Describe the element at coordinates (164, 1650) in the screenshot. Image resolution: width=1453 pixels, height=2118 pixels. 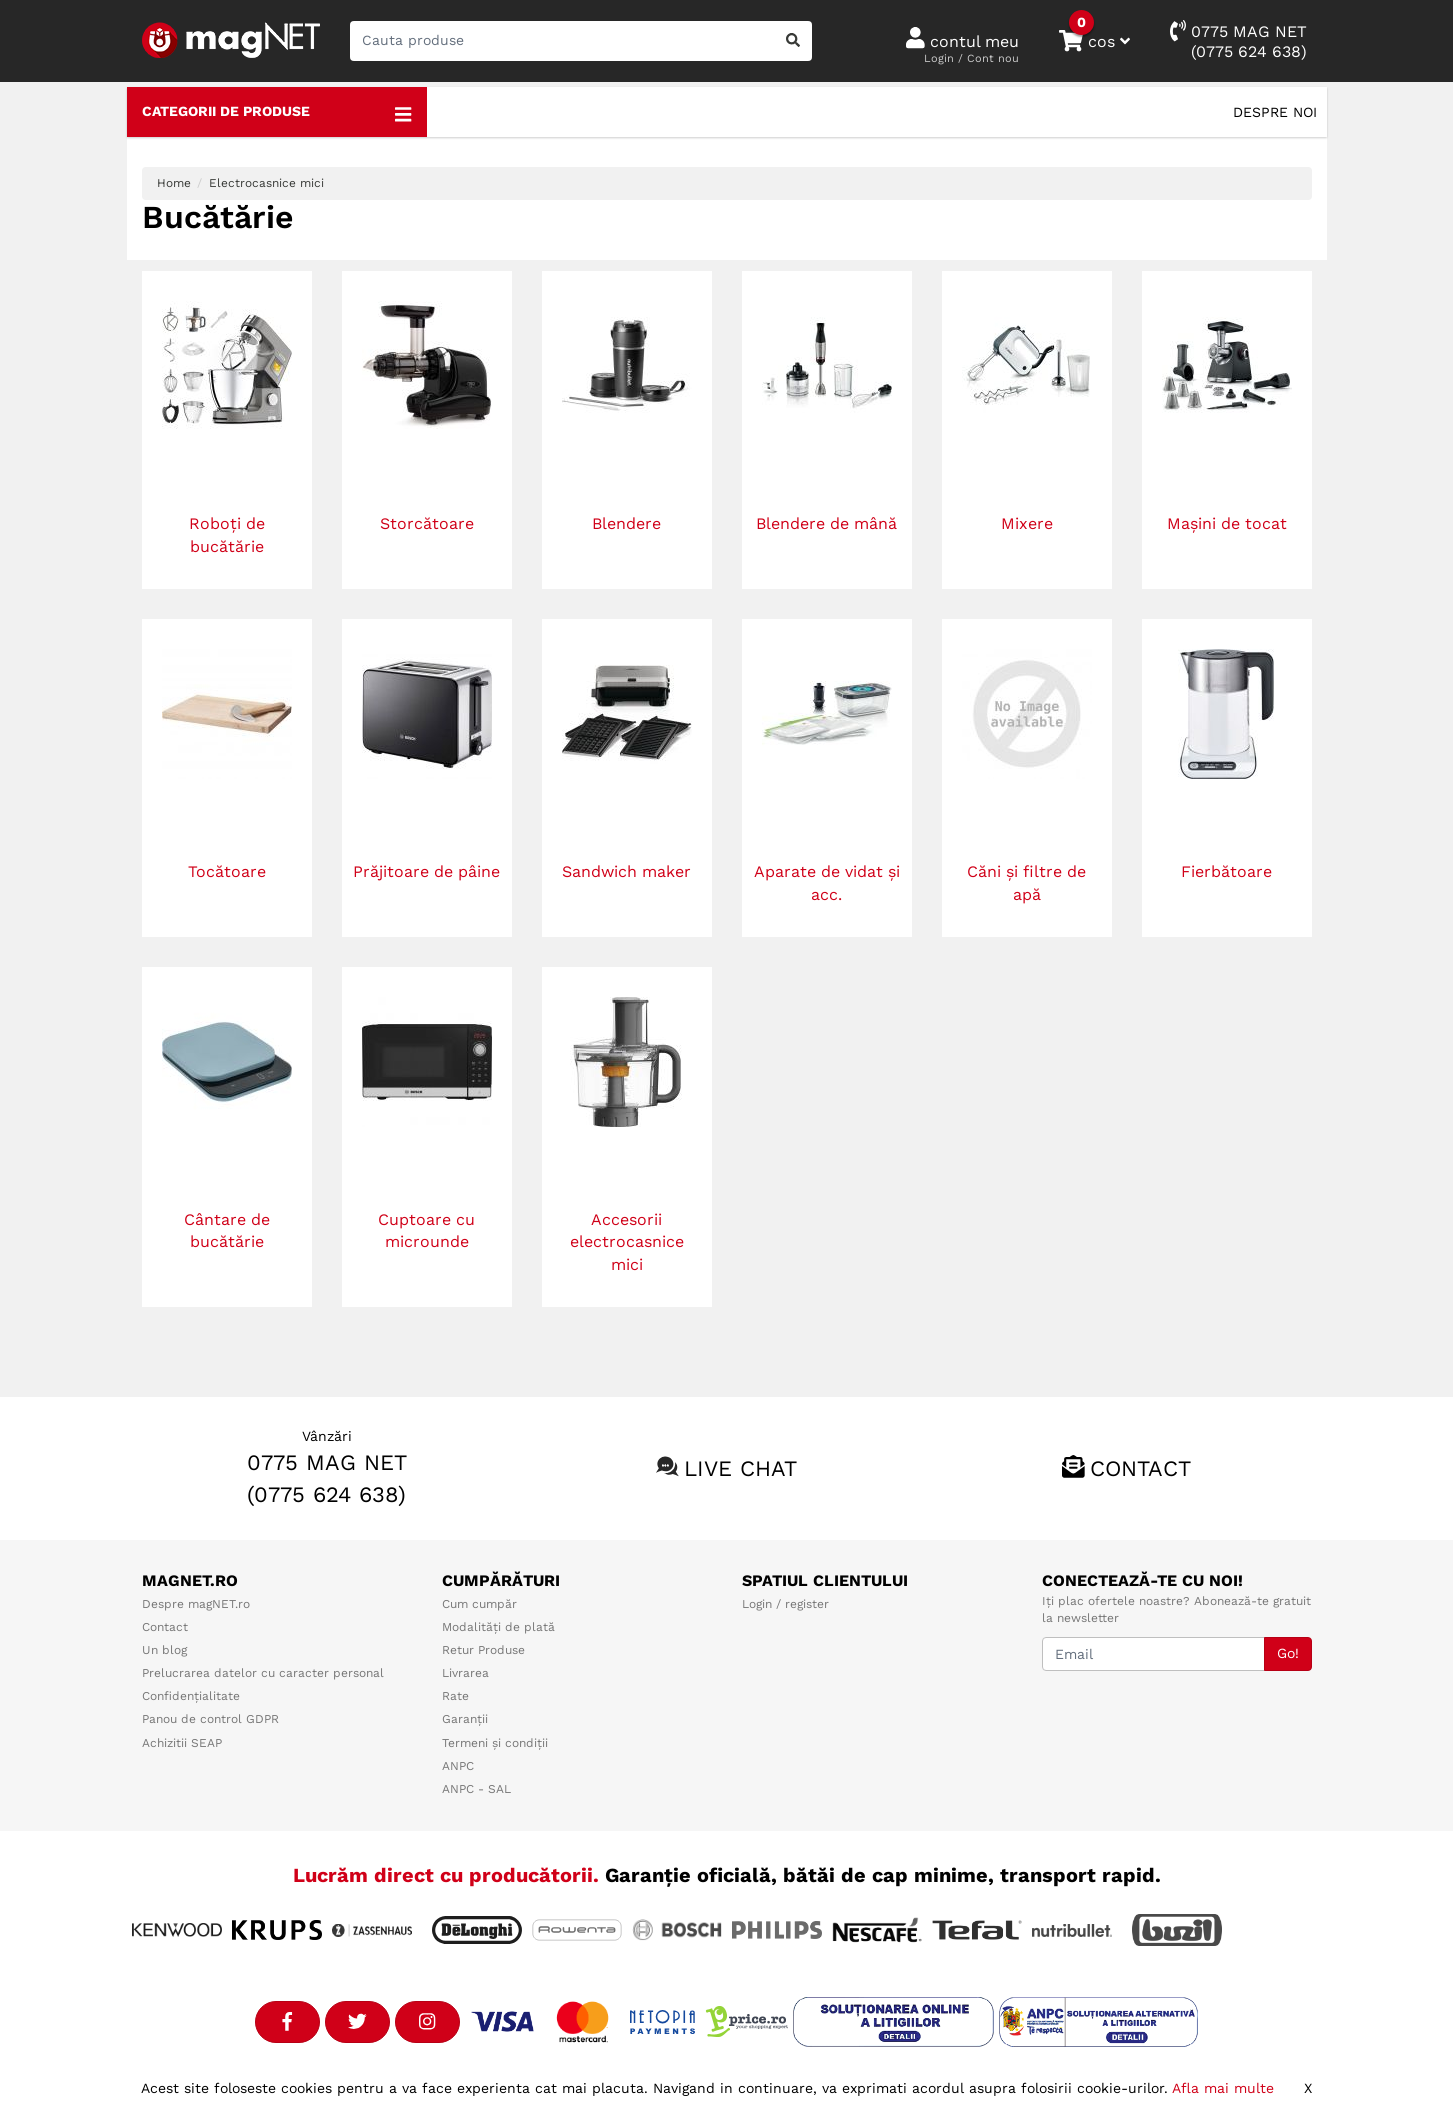
I see `Un blog` at that location.